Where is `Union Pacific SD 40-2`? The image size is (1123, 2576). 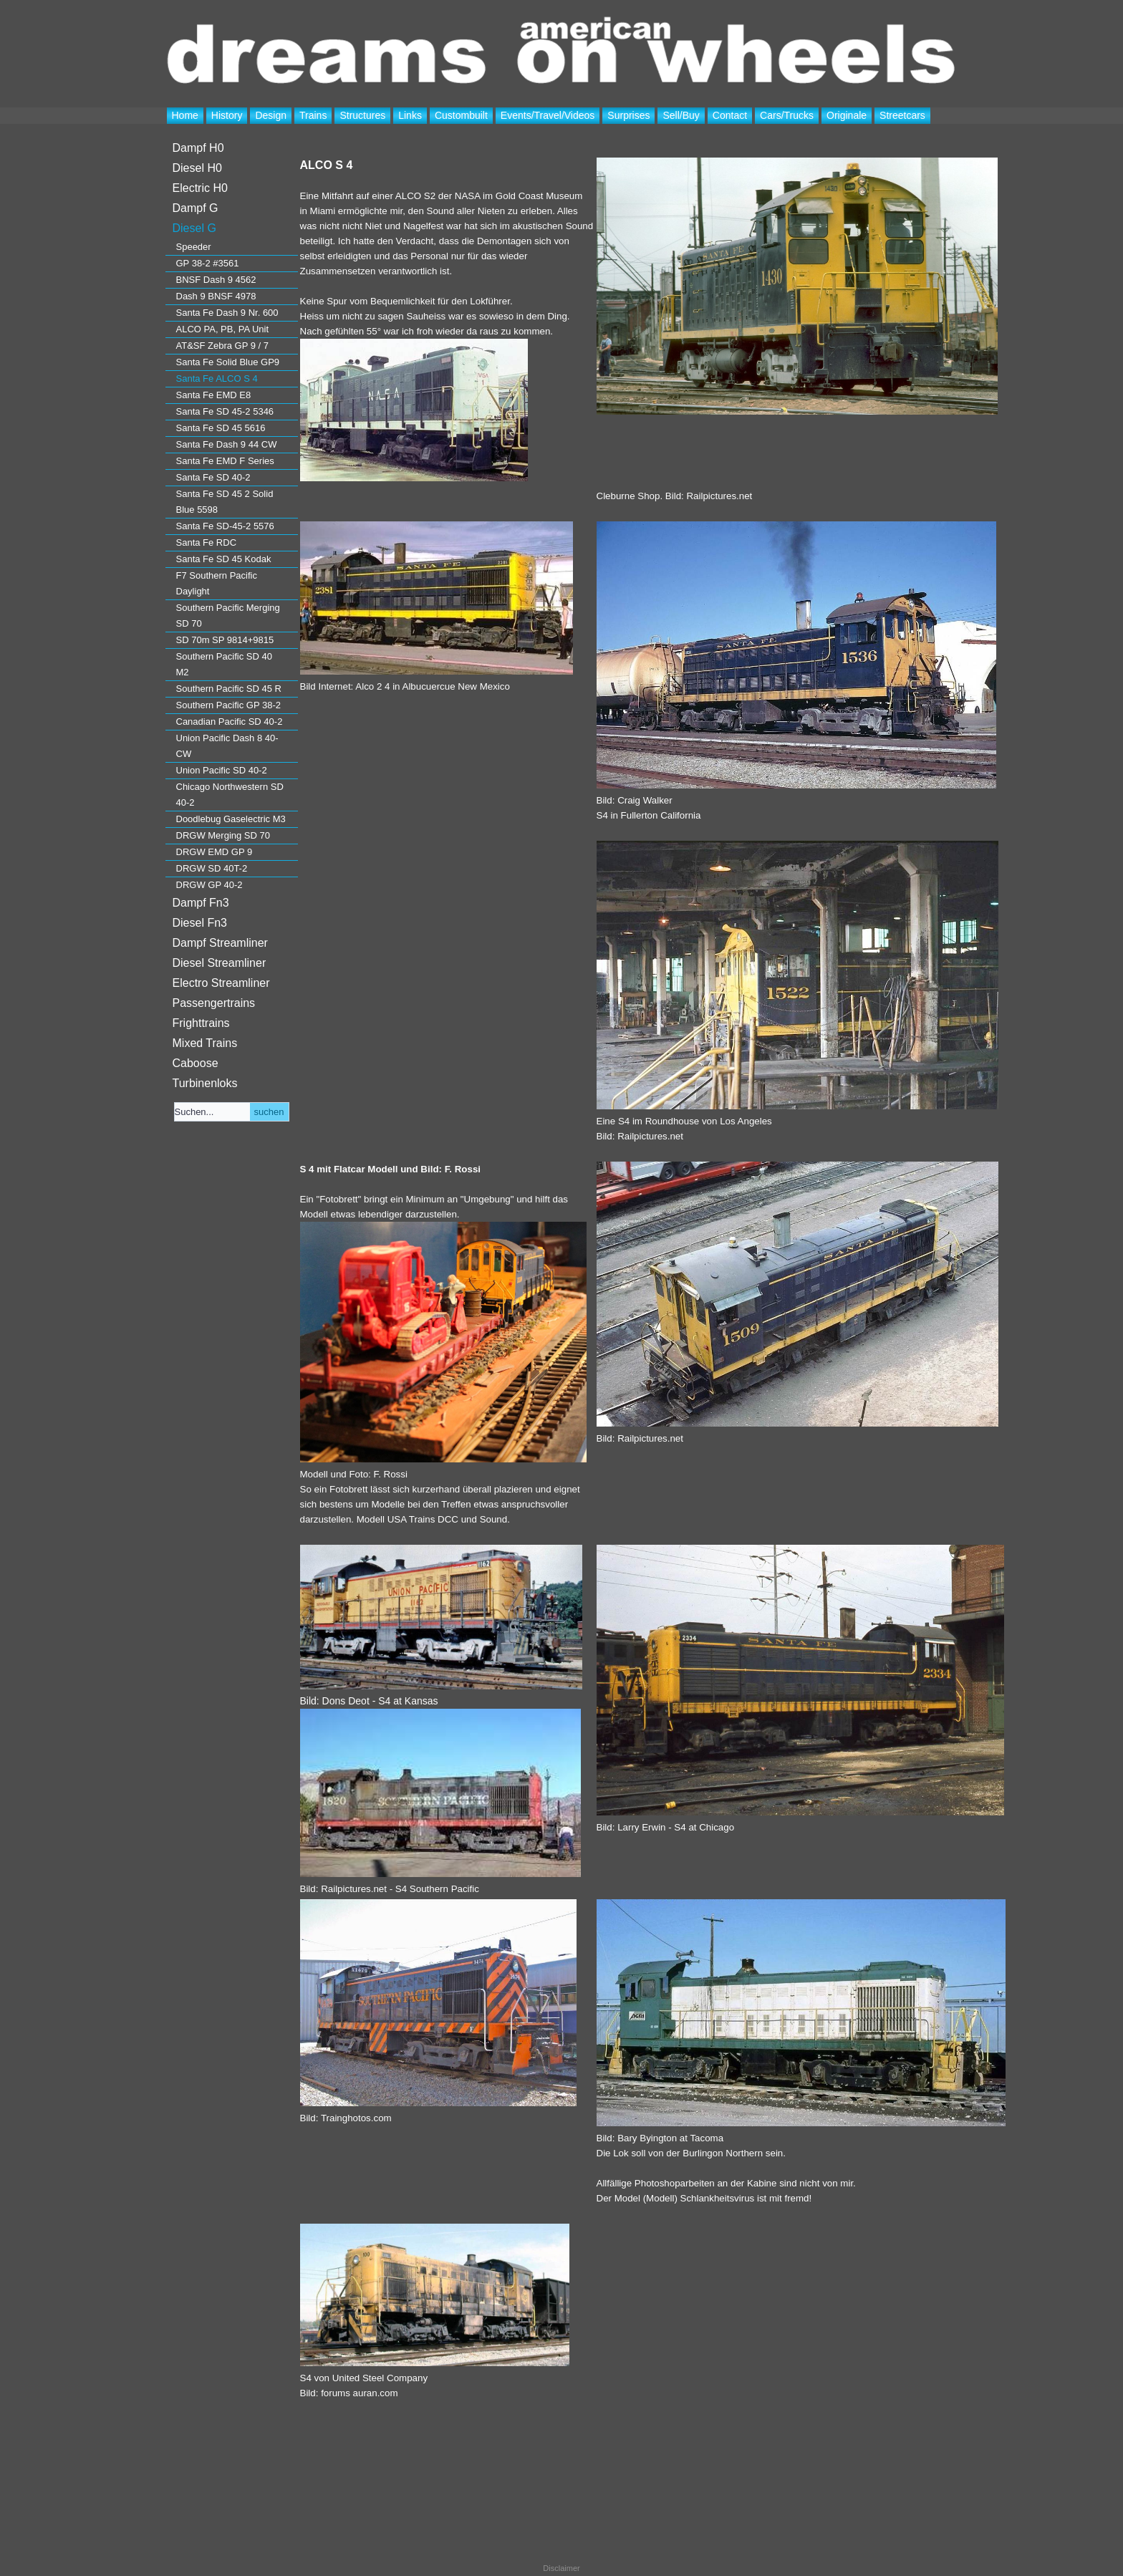
Union Pacific SD 40-2 is located at coordinates (221, 770).